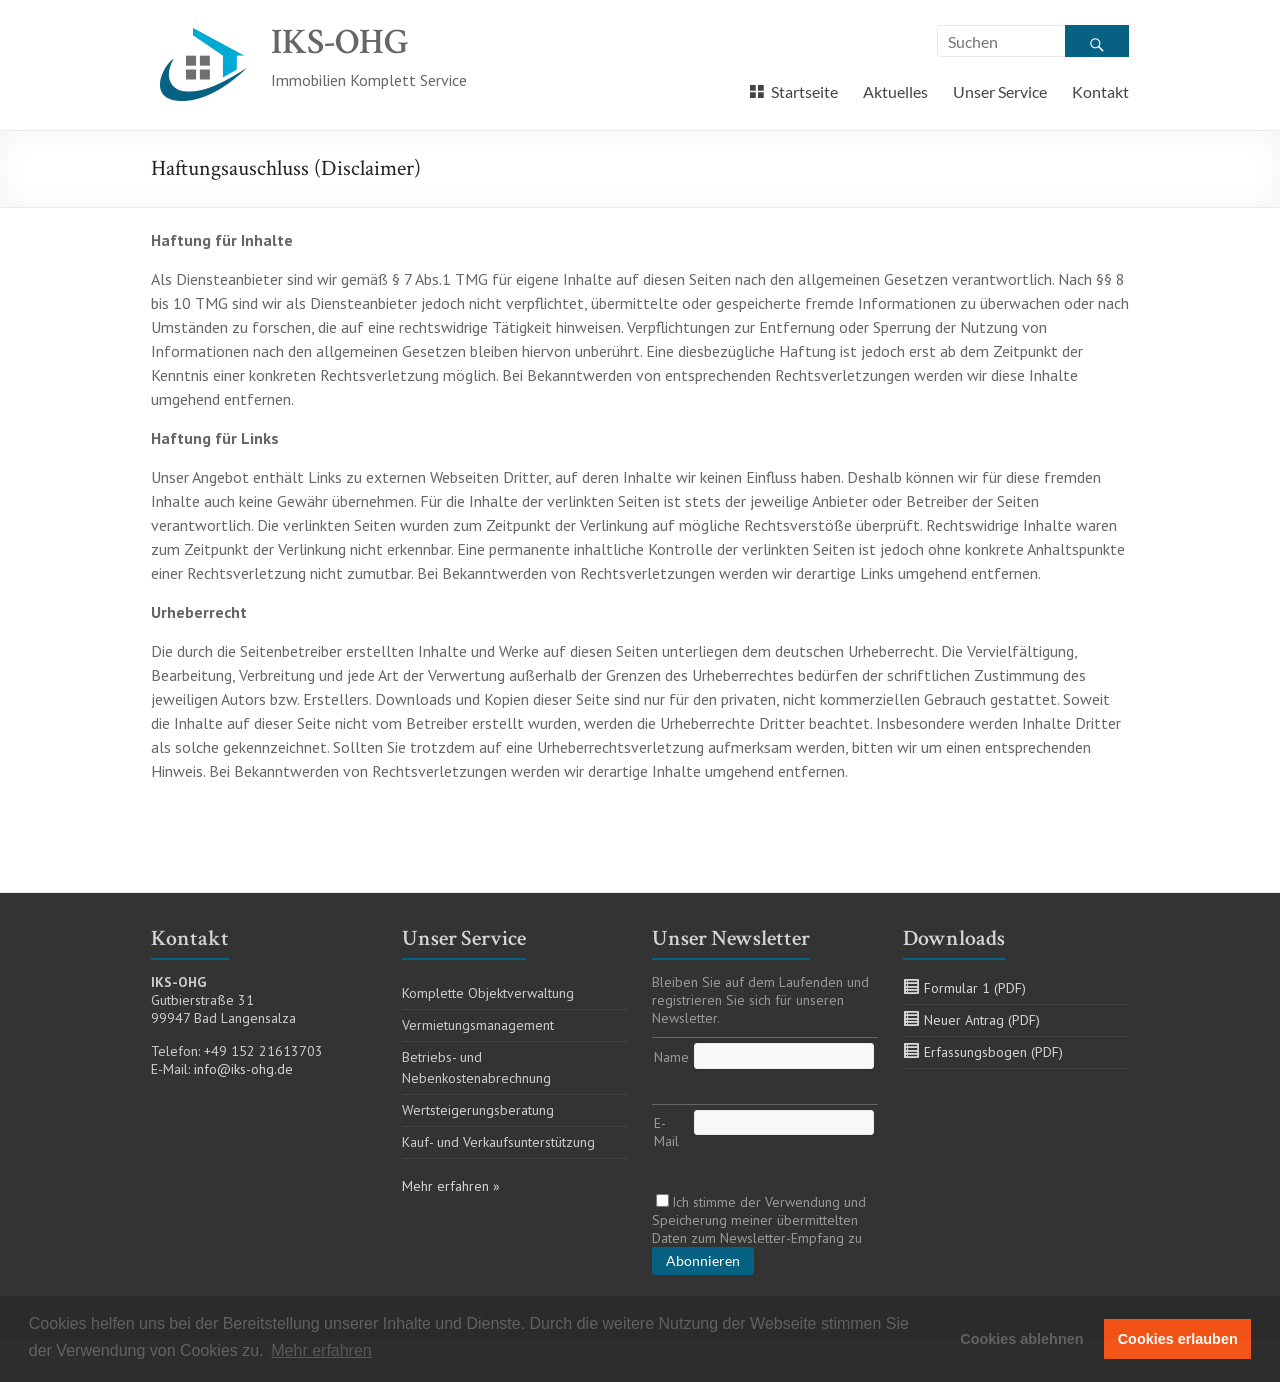  I want to click on Cookies erlauben [button], so click(1178, 1339).